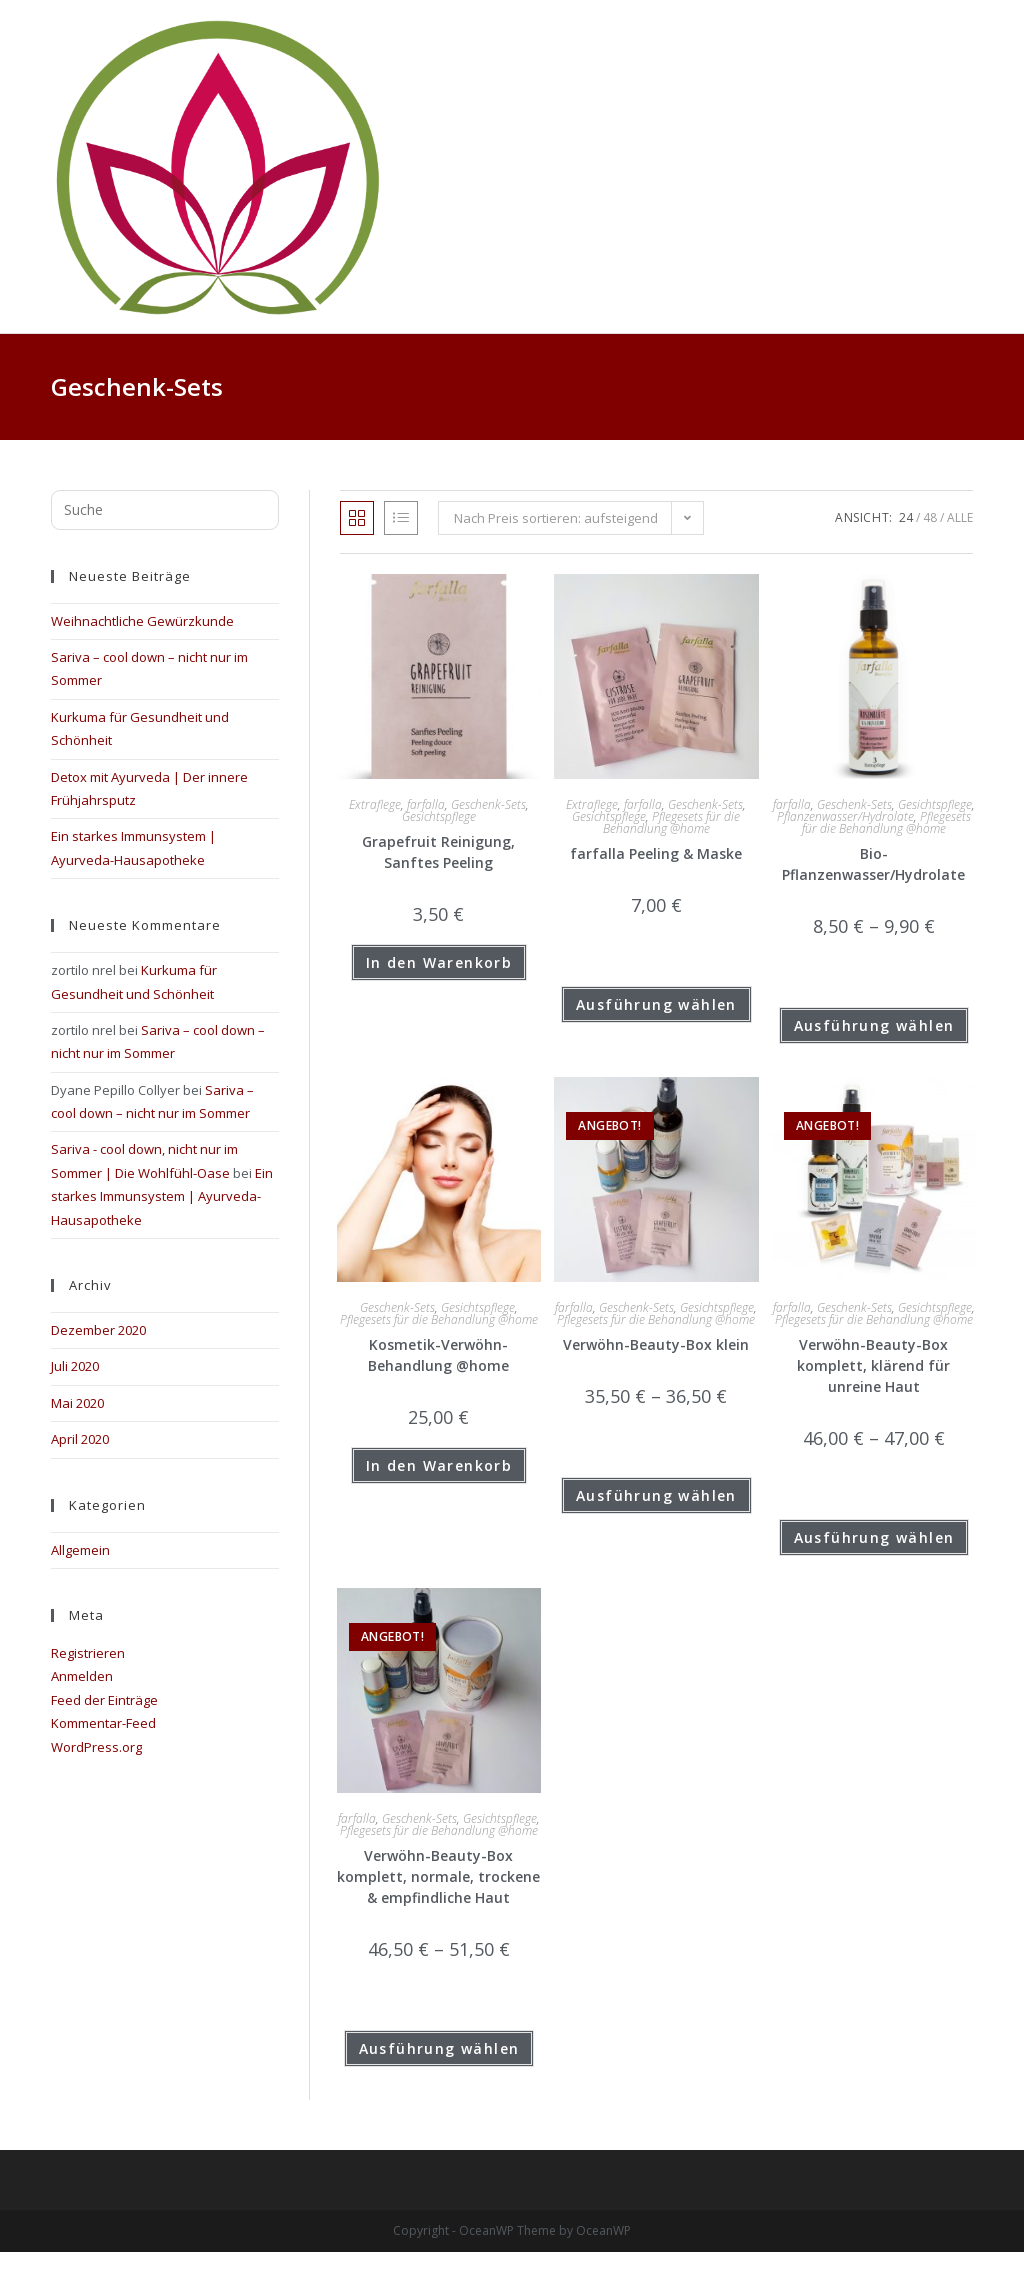 Image resolution: width=1024 pixels, height=2277 pixels. Describe the element at coordinates (82, 1676) in the screenshot. I see `Anmelden` at that location.